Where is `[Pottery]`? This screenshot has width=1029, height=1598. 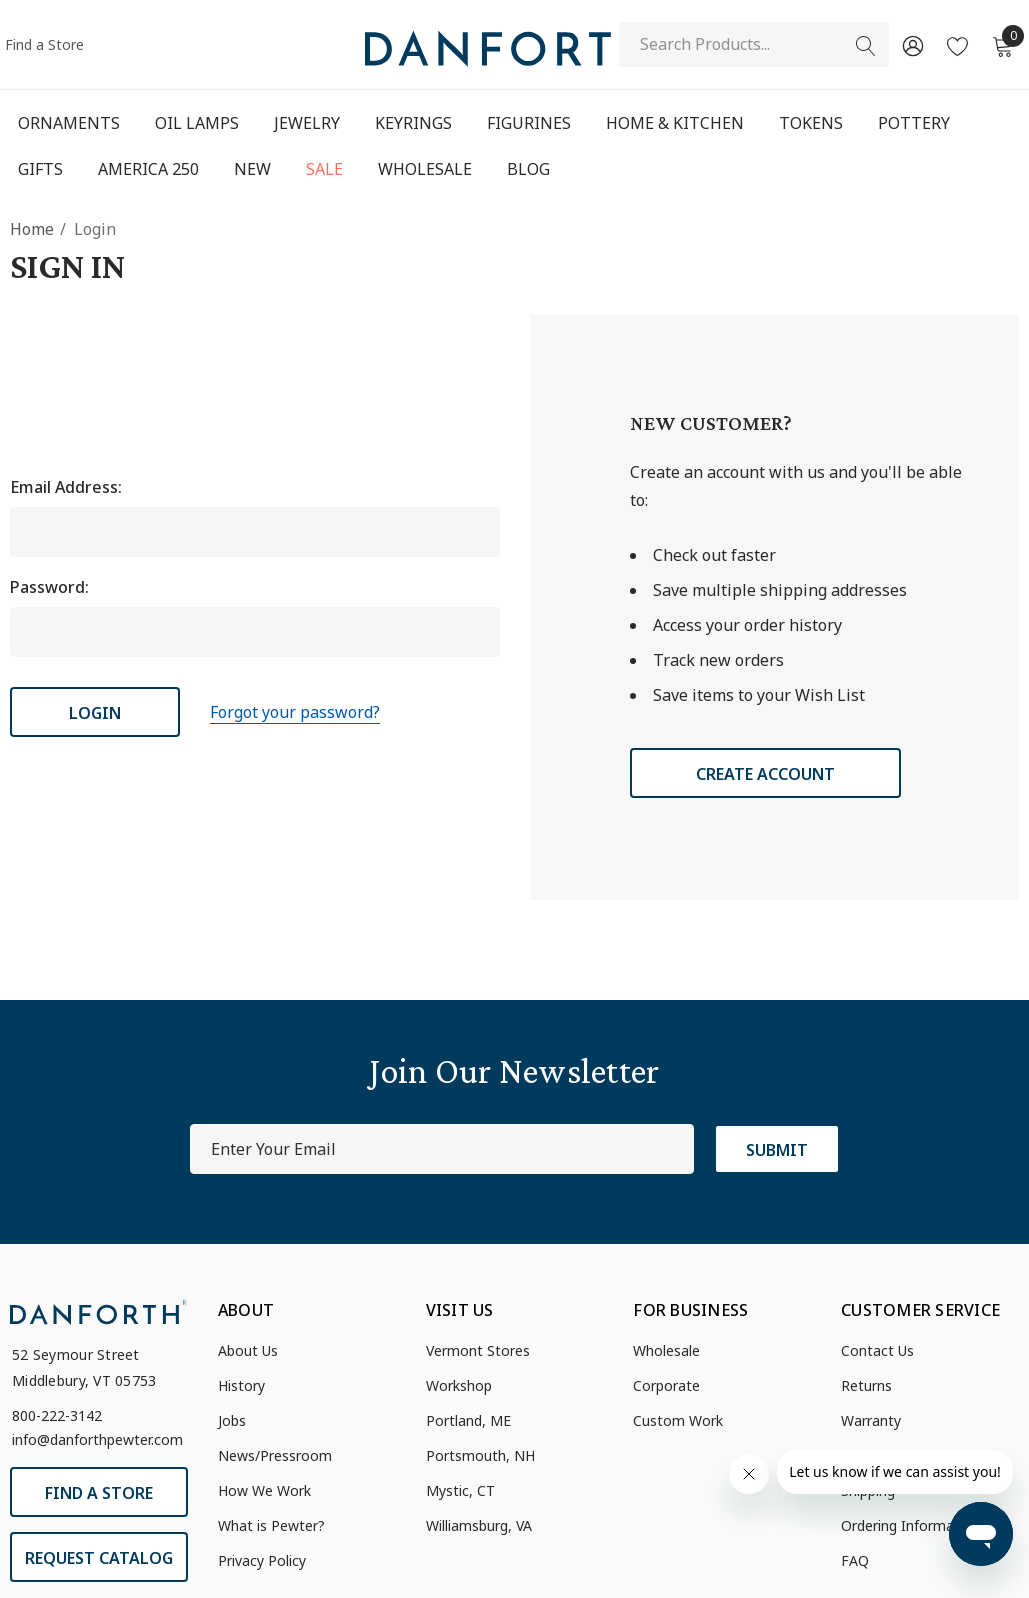 [Pottery] is located at coordinates (914, 124).